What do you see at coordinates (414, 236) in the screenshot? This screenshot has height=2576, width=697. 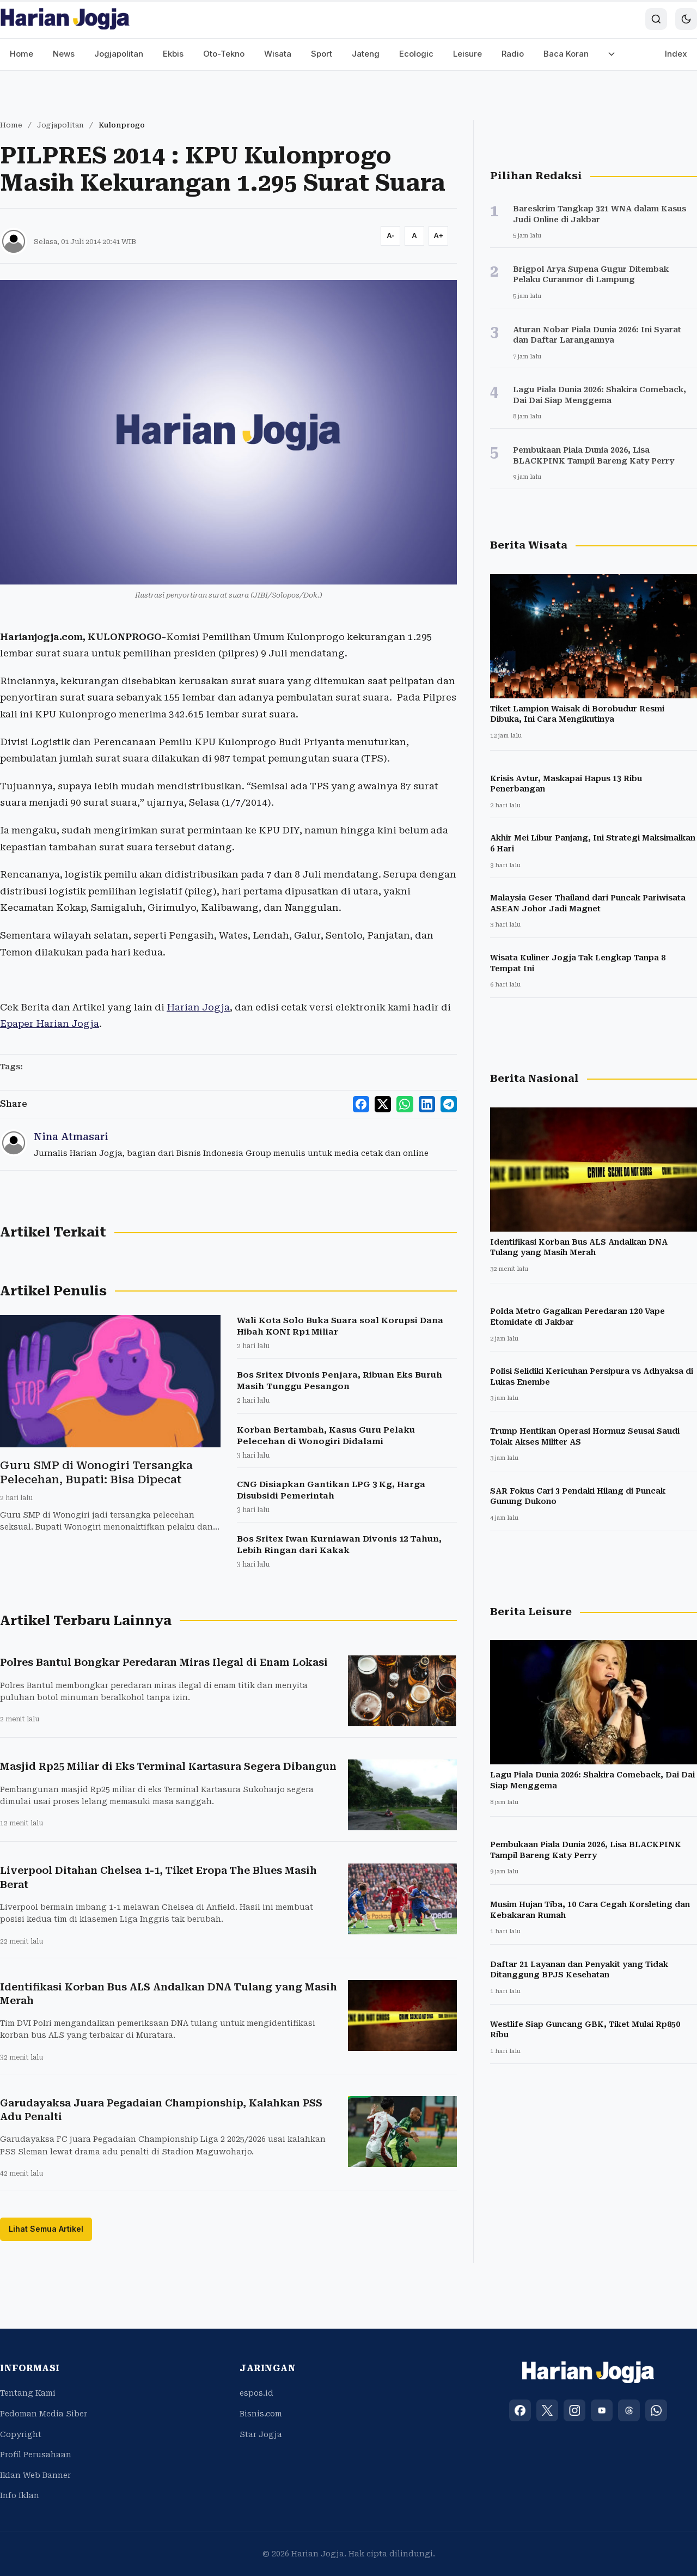 I see `[Reset font size]` at bounding box center [414, 236].